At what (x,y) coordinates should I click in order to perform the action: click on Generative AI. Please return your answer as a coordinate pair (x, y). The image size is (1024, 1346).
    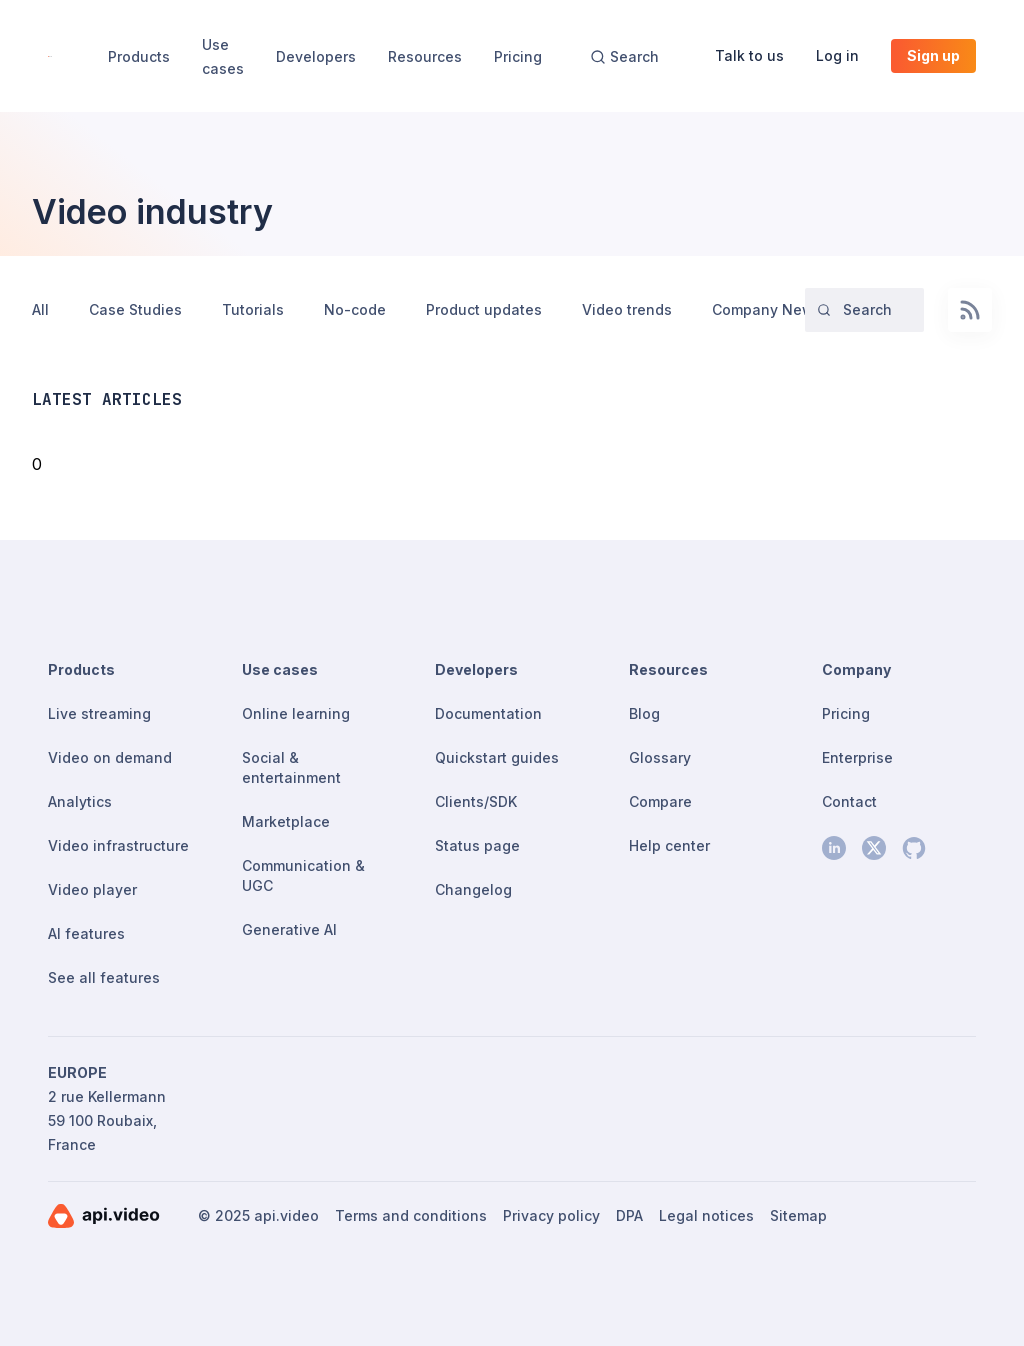
    Looking at the image, I should click on (289, 929).